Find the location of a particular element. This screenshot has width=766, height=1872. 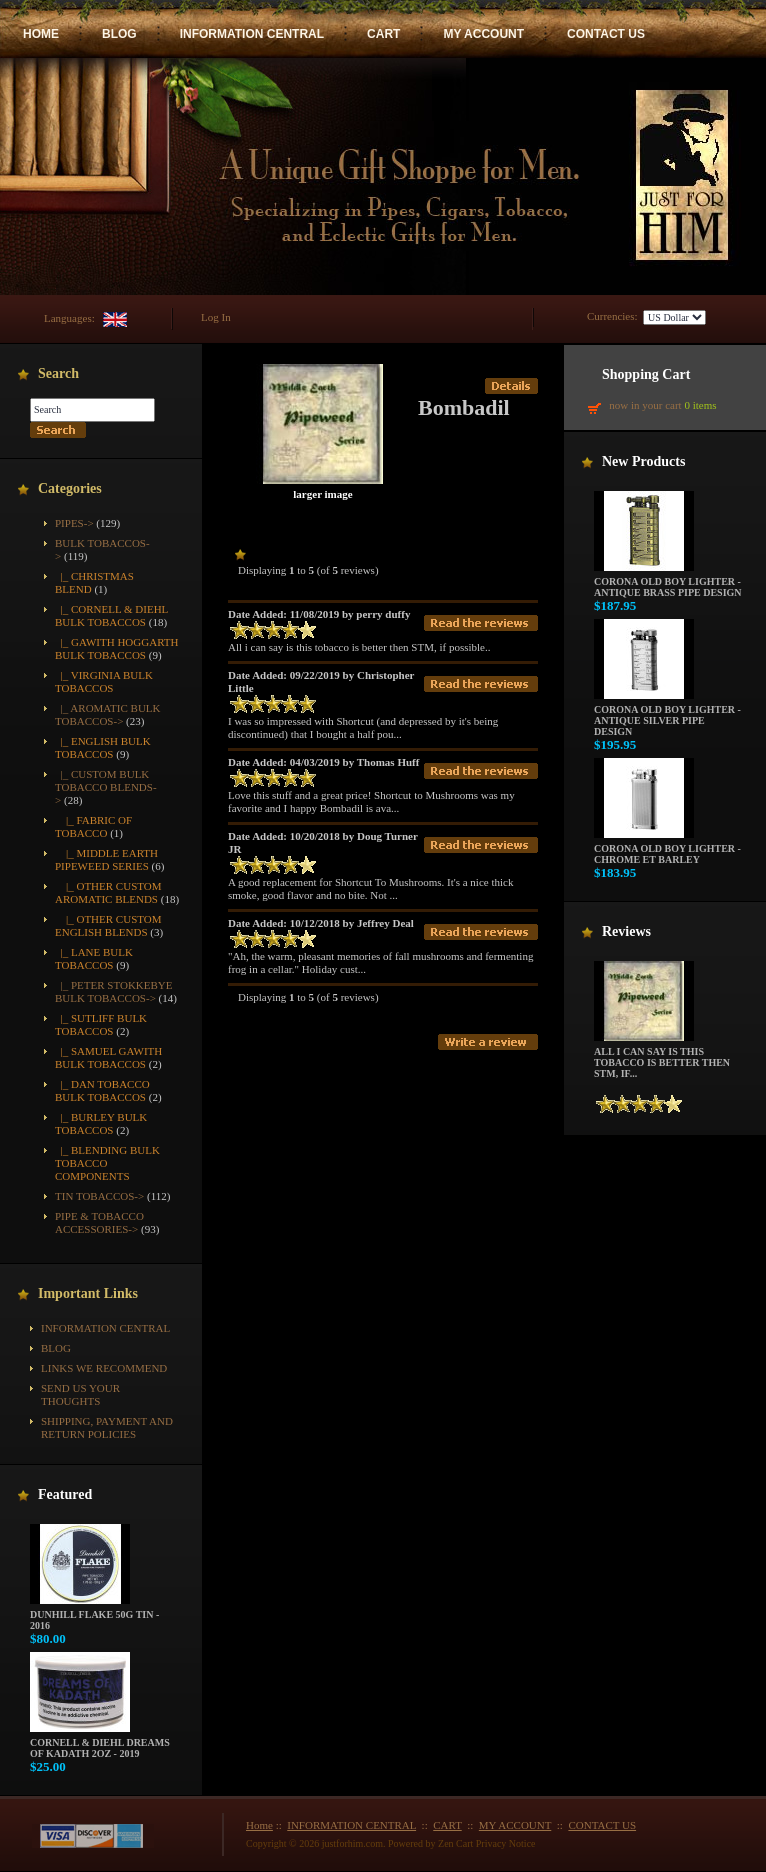

|_ Aromatic Bulk Tobaccos-> is located at coordinates (108, 714).